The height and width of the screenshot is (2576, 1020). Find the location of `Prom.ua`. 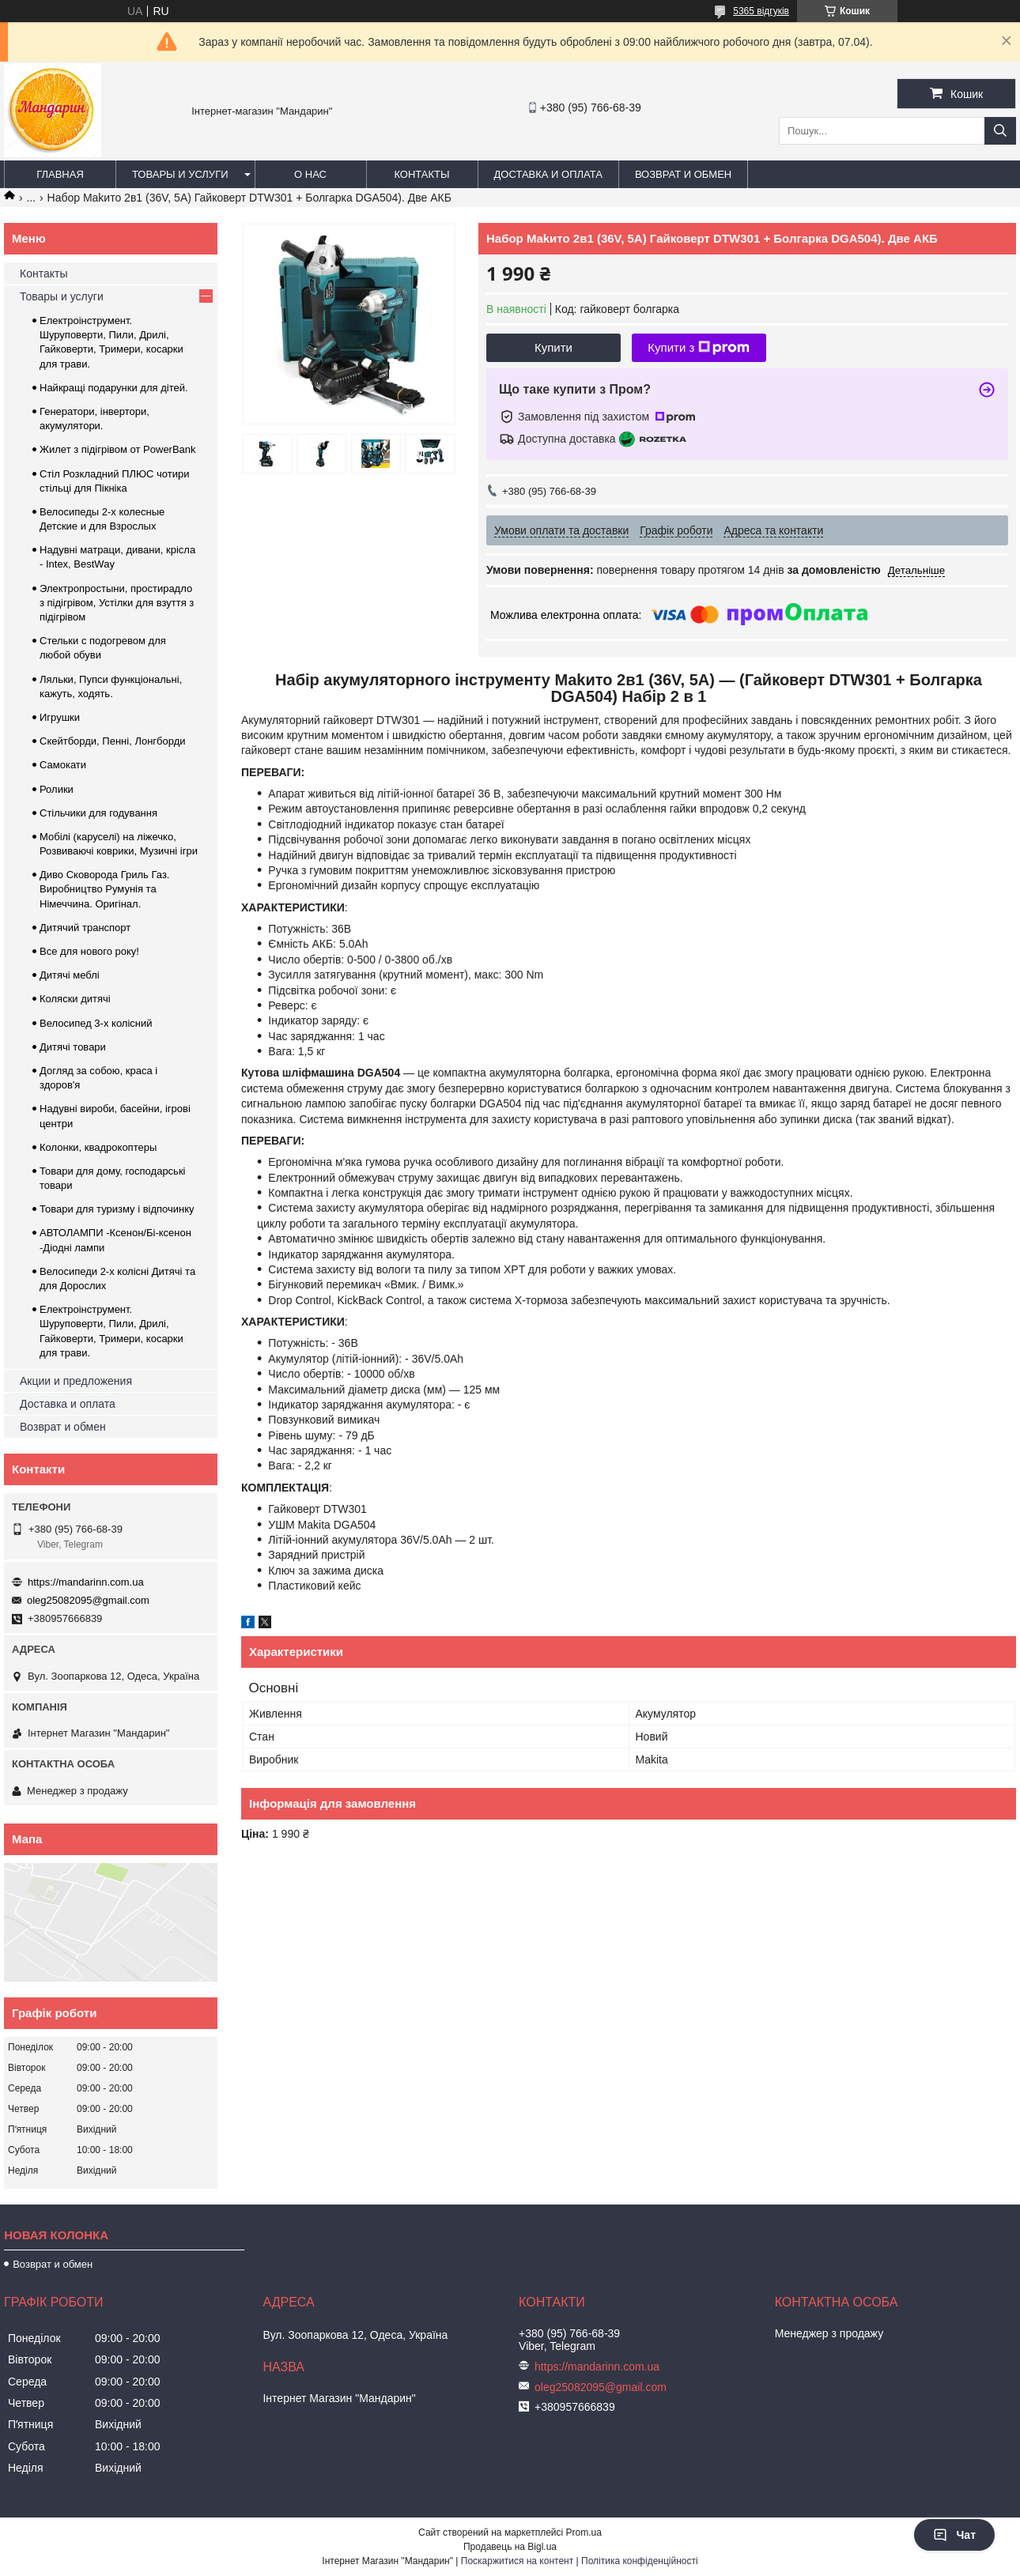

Prom.ua is located at coordinates (584, 2532).